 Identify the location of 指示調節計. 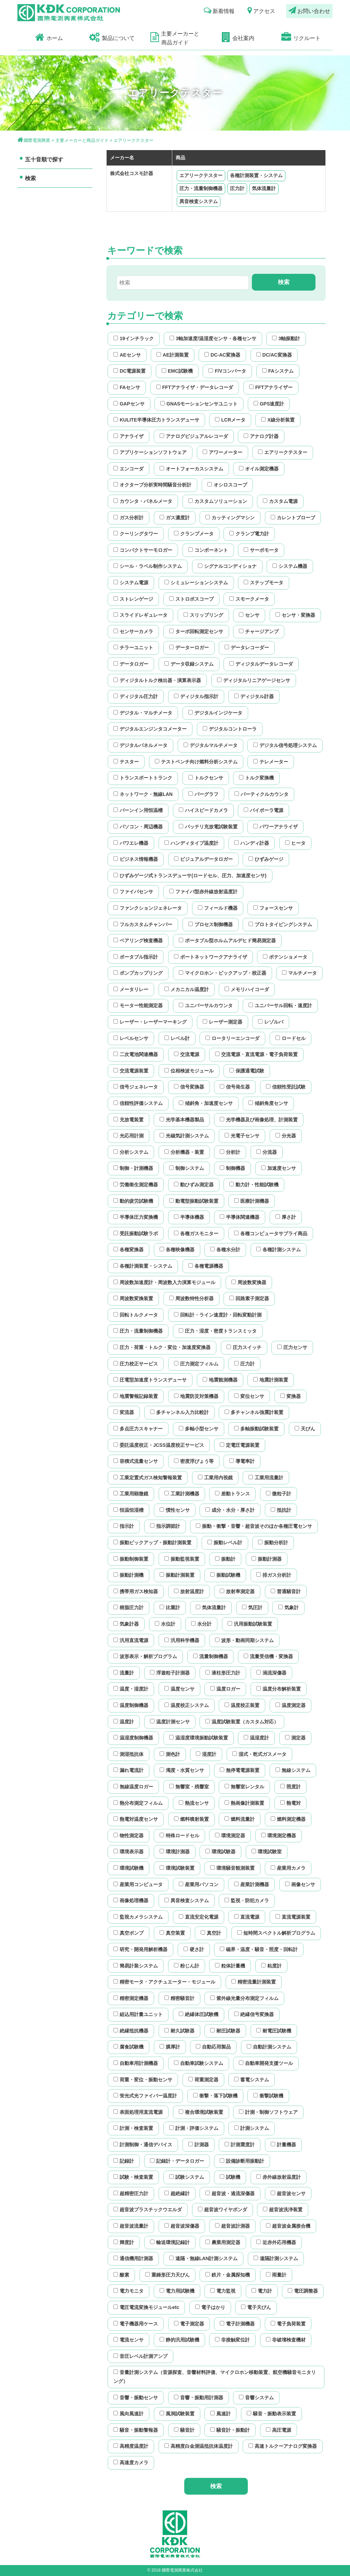
(165, 1526).